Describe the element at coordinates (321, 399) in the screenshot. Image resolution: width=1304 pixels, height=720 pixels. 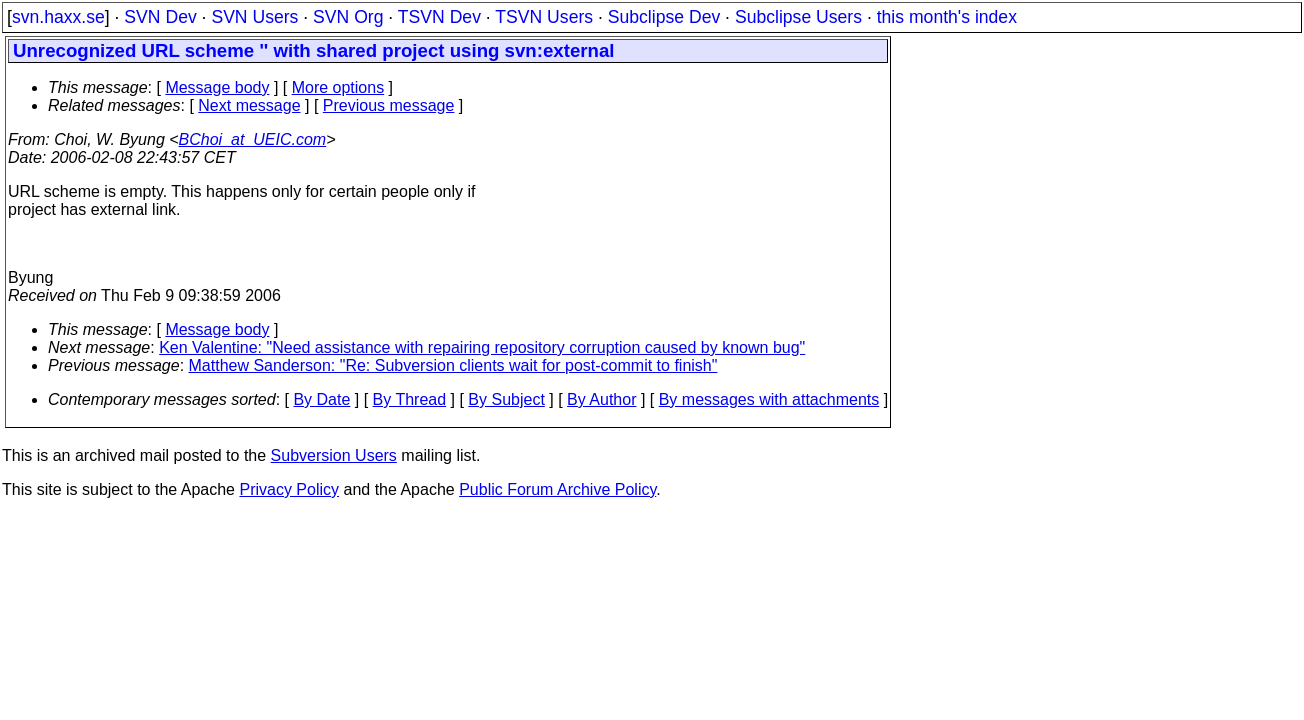
I see `By Date` at that location.